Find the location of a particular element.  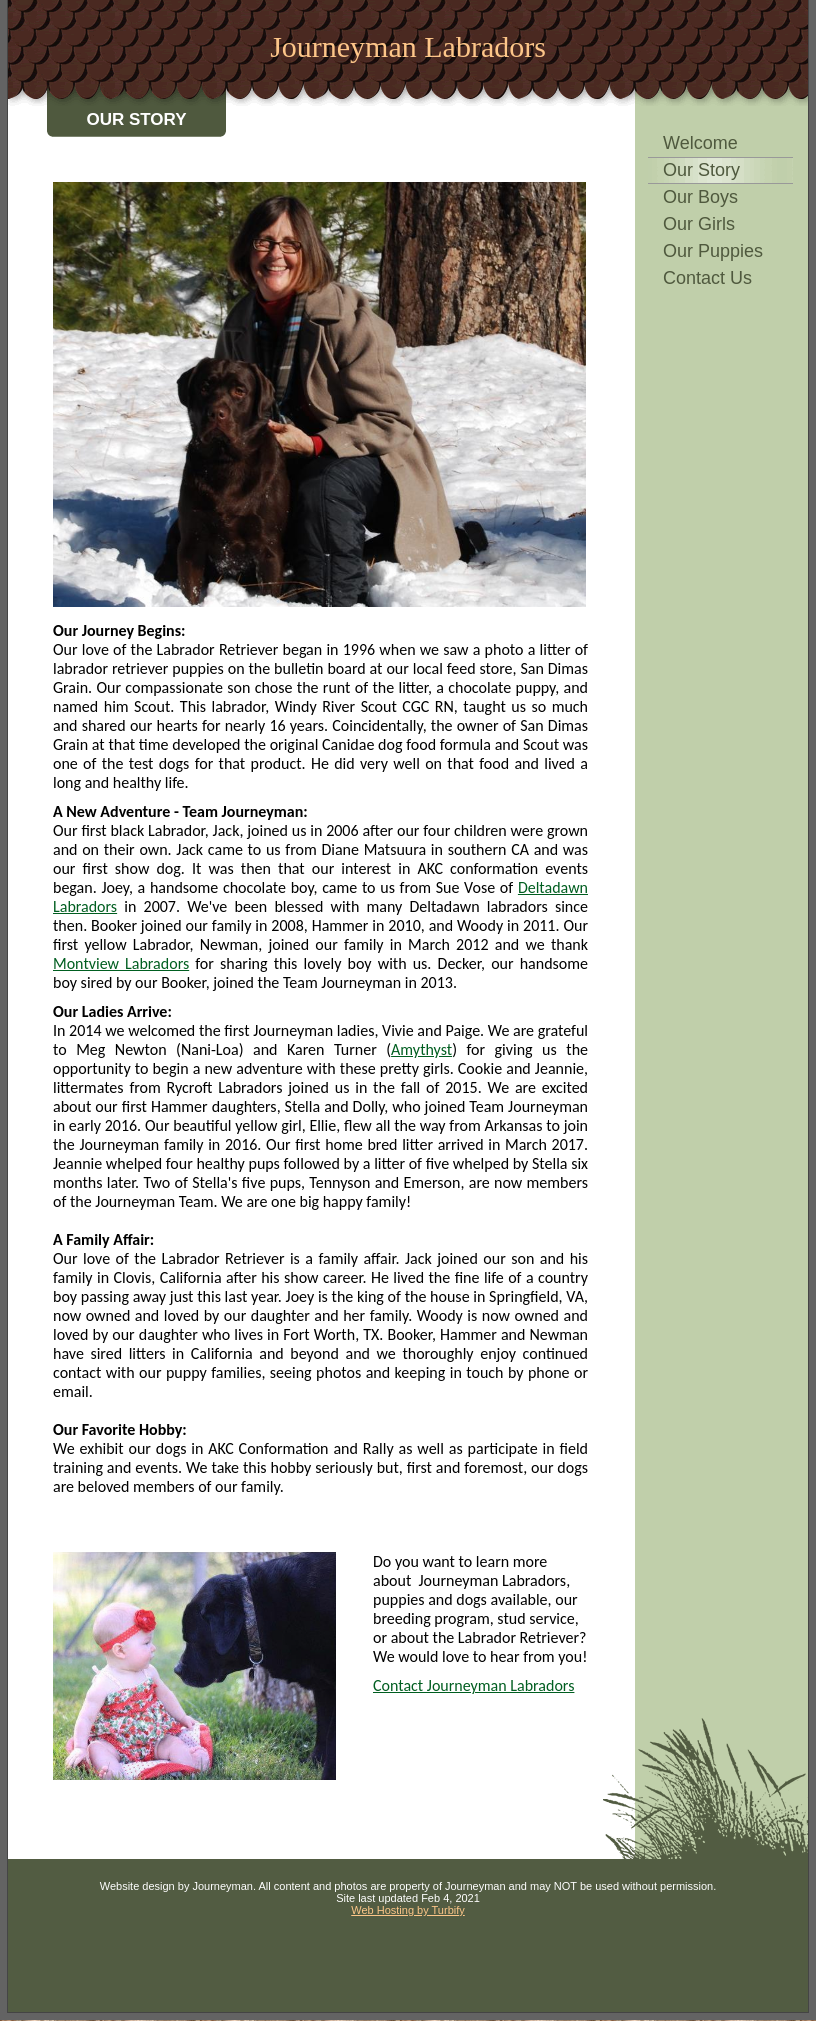

Our Story is located at coordinates (701, 170).